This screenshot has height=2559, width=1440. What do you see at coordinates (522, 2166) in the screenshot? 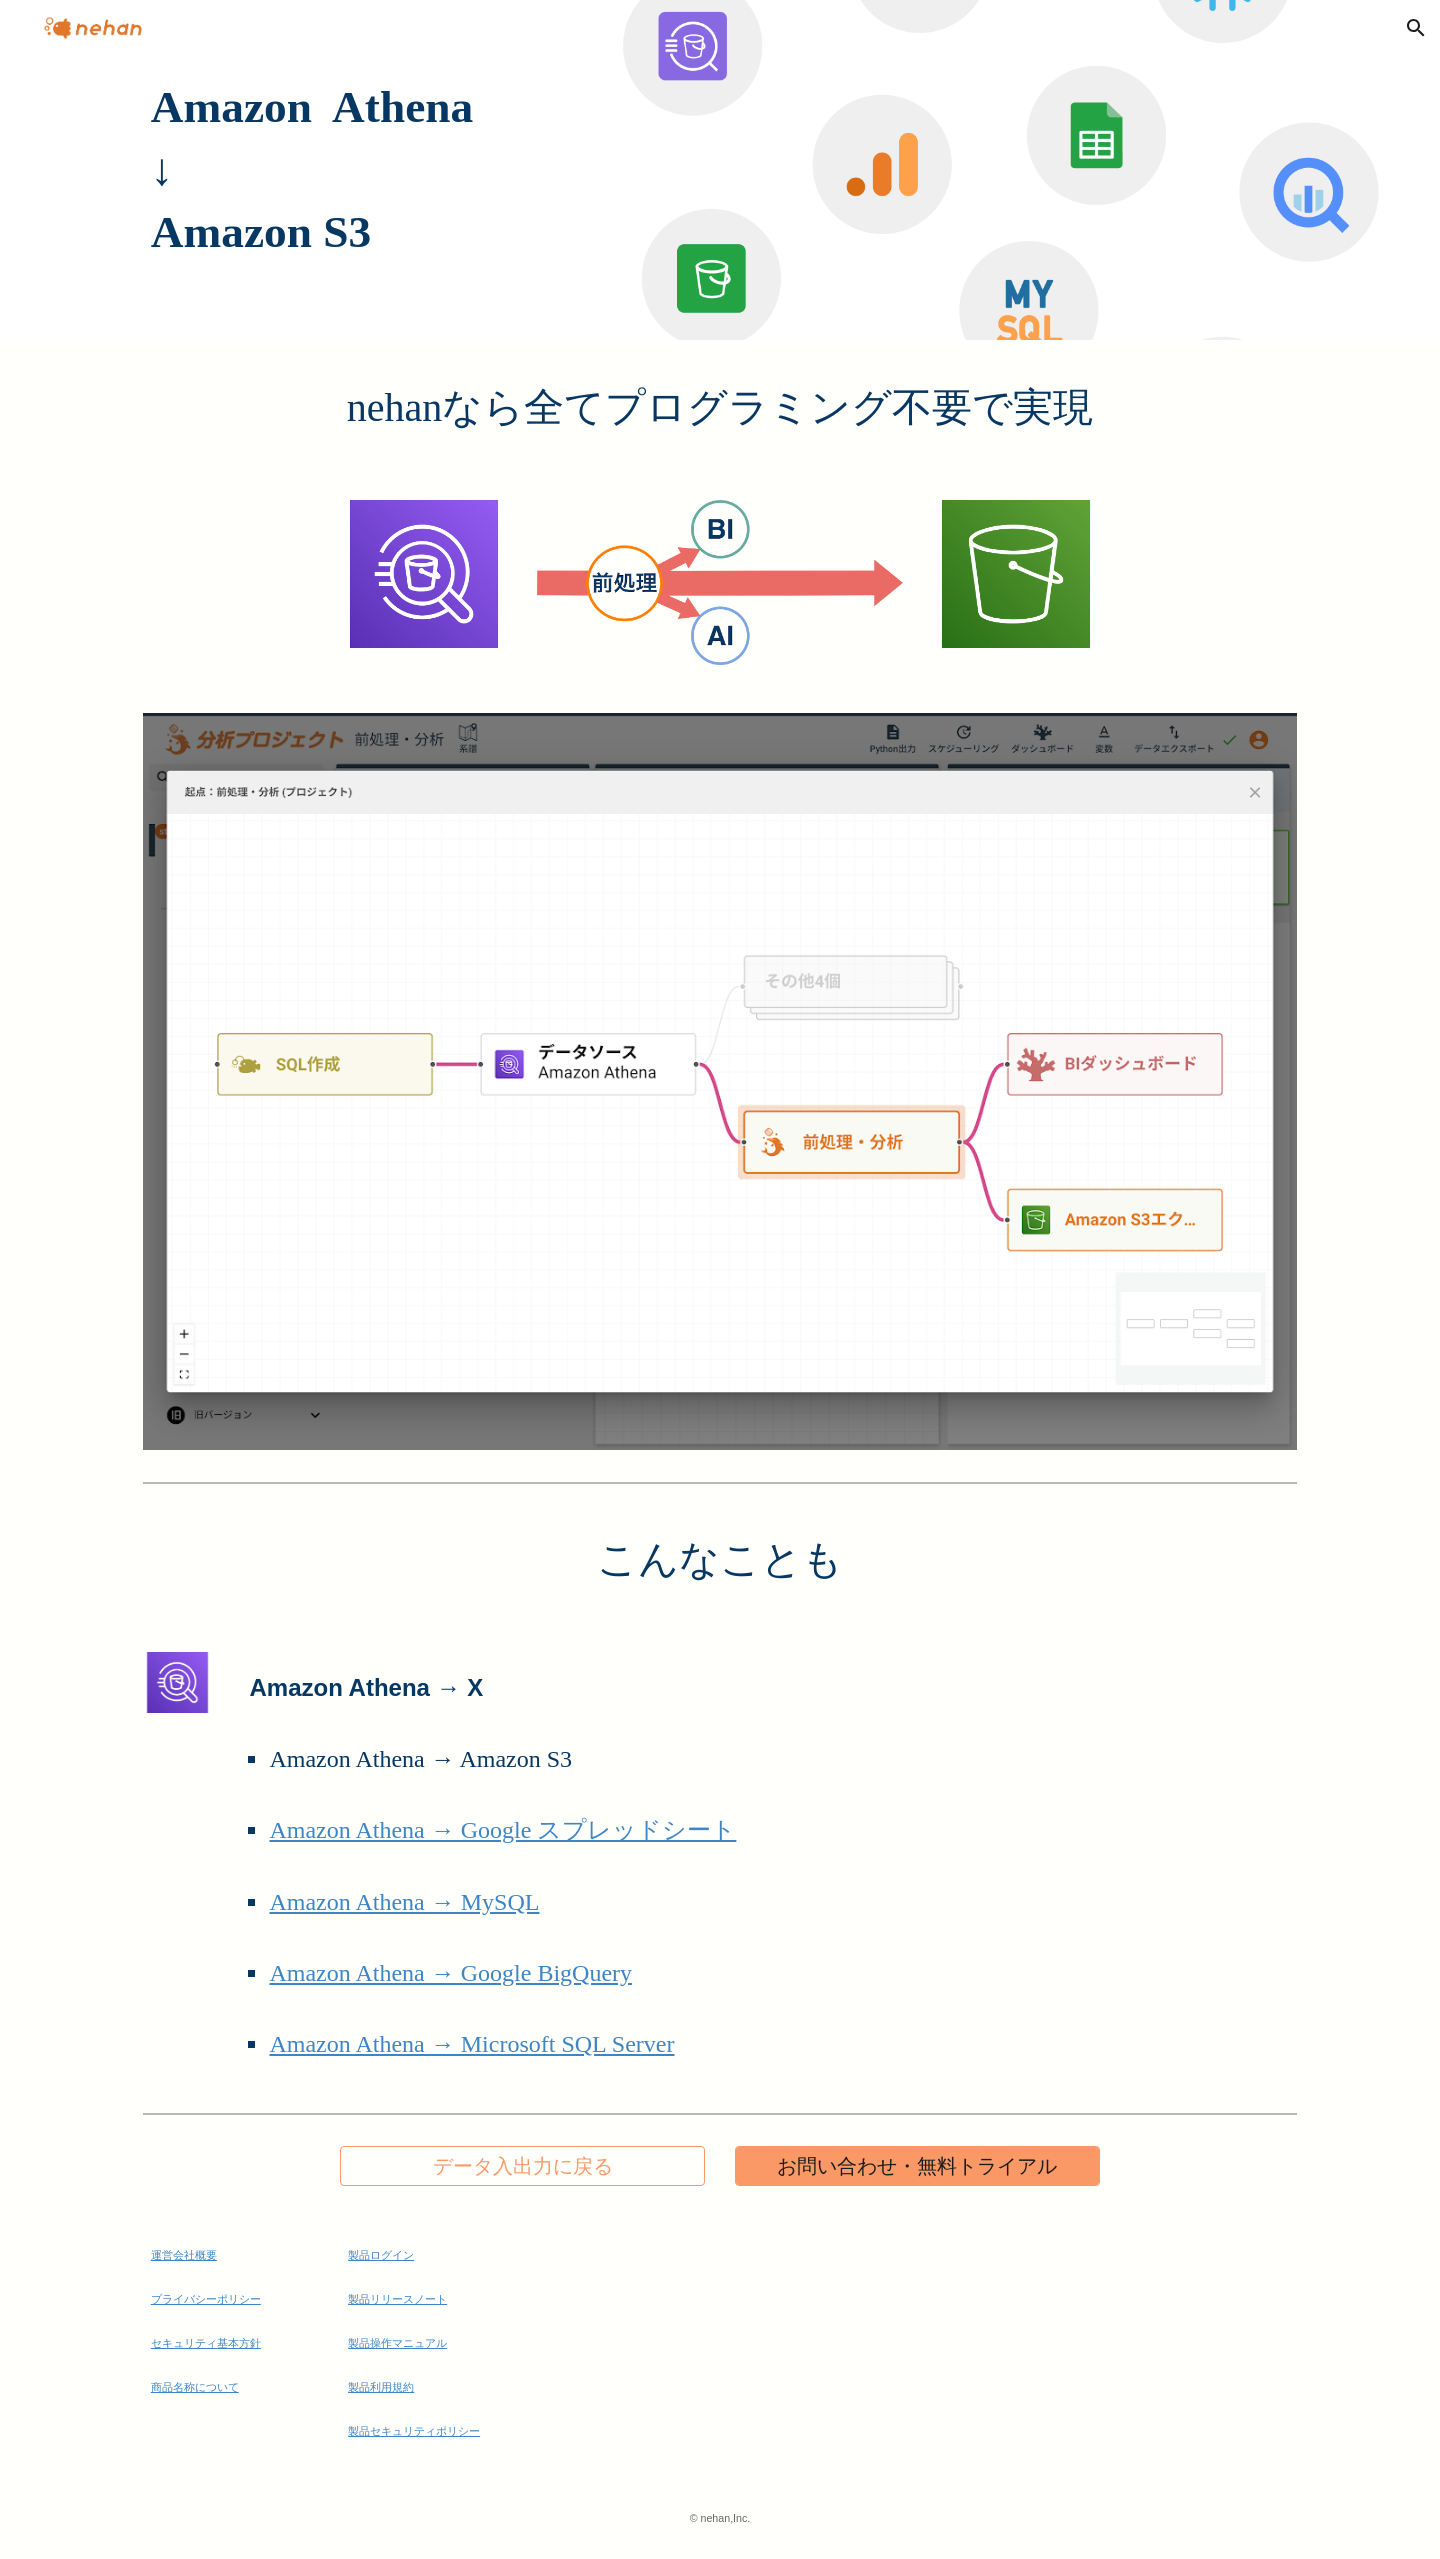
I see `[データ入出力に戻る]` at bounding box center [522, 2166].